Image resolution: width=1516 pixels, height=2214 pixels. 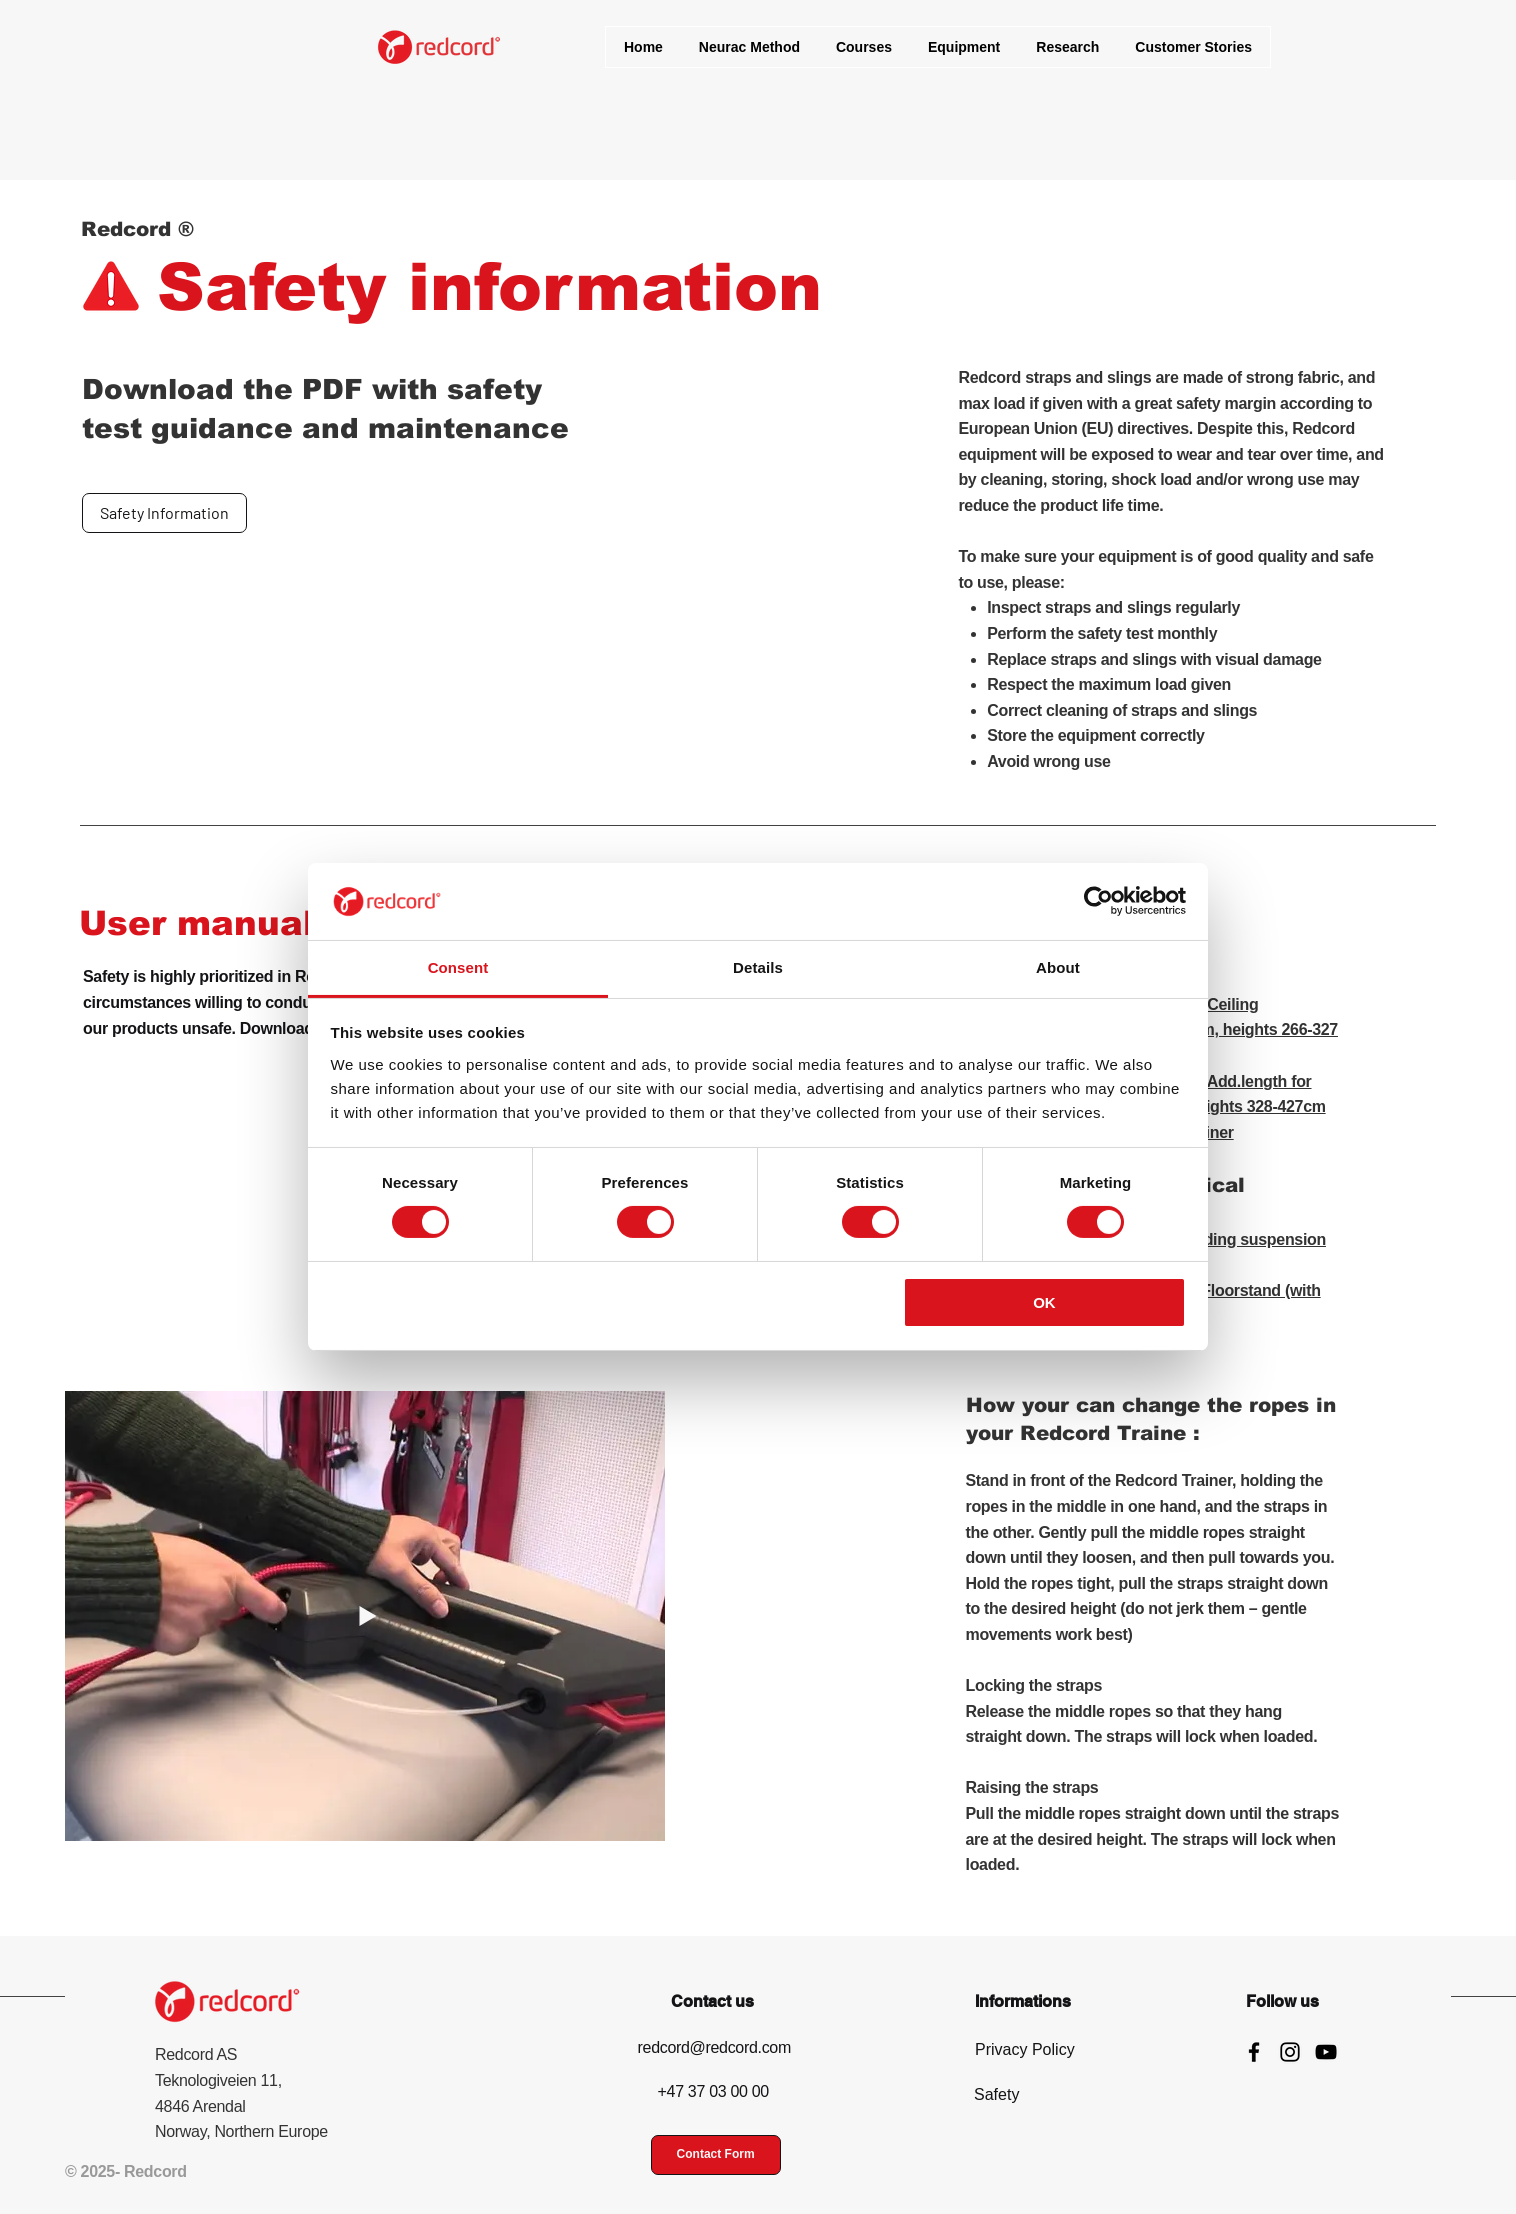 I want to click on [Cookiebot by Usercentrics - opens in a new window], so click(x=1098, y=901).